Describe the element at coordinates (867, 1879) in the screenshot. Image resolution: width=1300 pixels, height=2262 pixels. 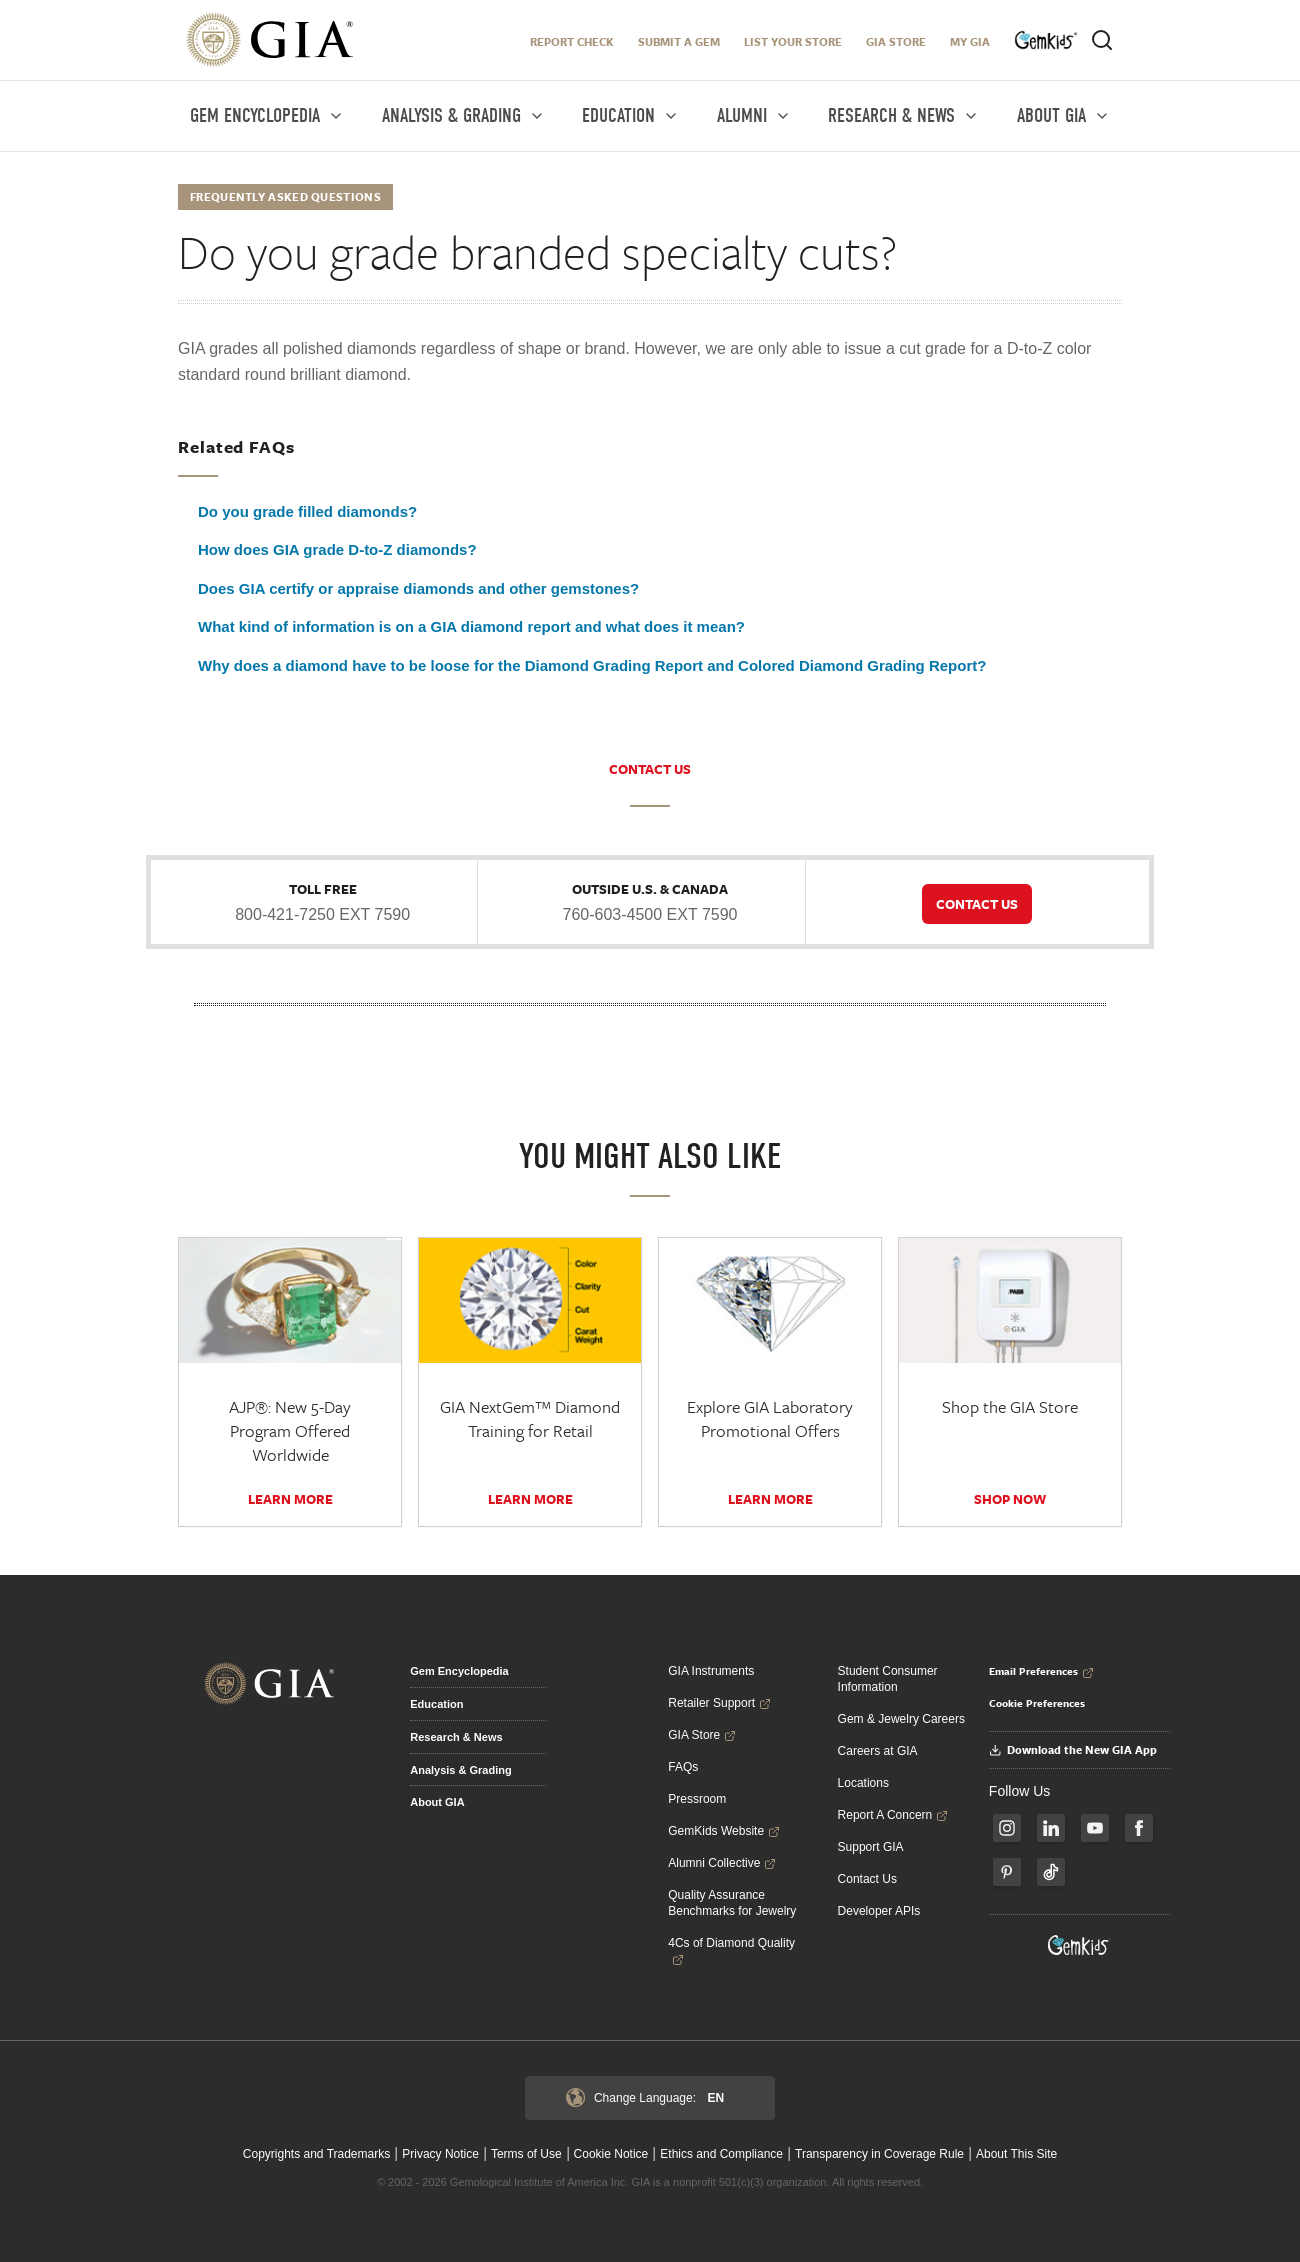
I see `Contact Us` at that location.